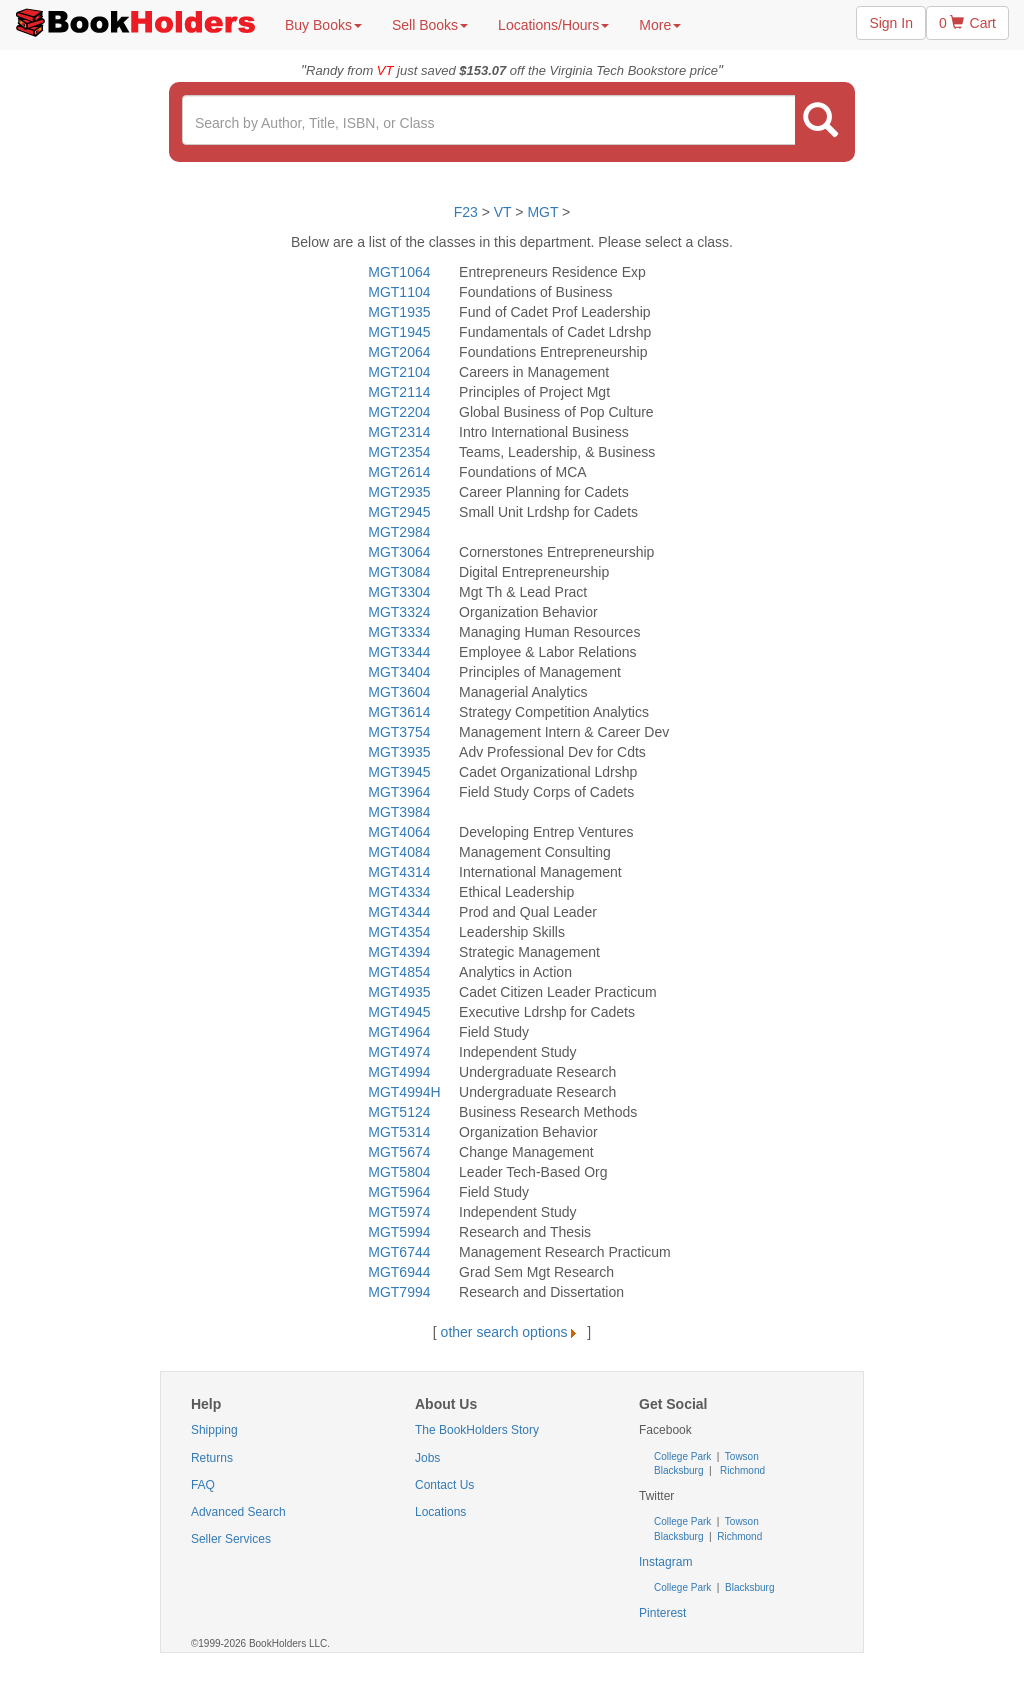 This screenshot has width=1024, height=1702. I want to click on MGT4394, so click(399, 952).